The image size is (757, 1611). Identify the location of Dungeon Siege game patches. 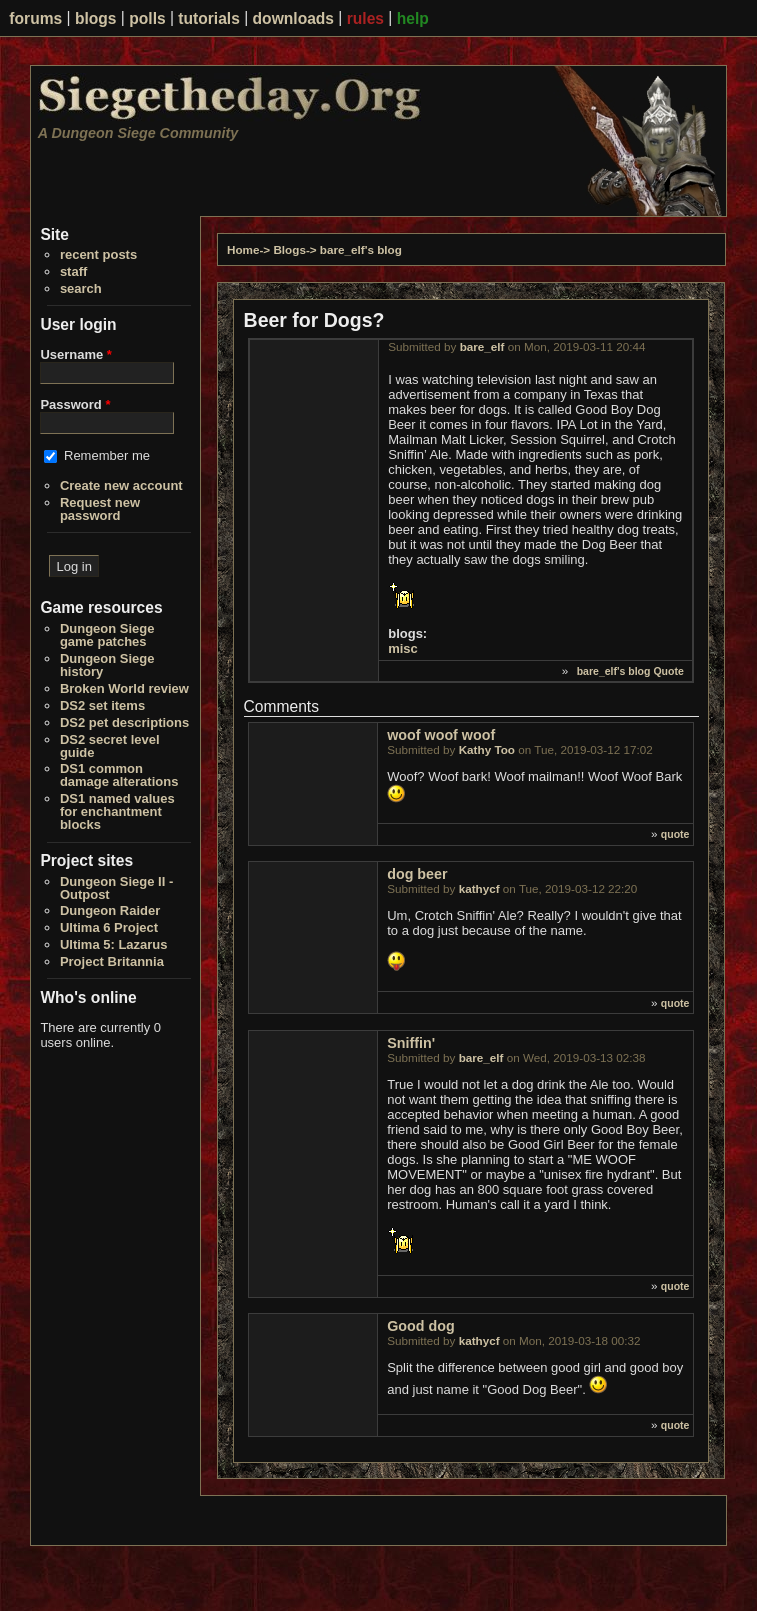
(107, 635).